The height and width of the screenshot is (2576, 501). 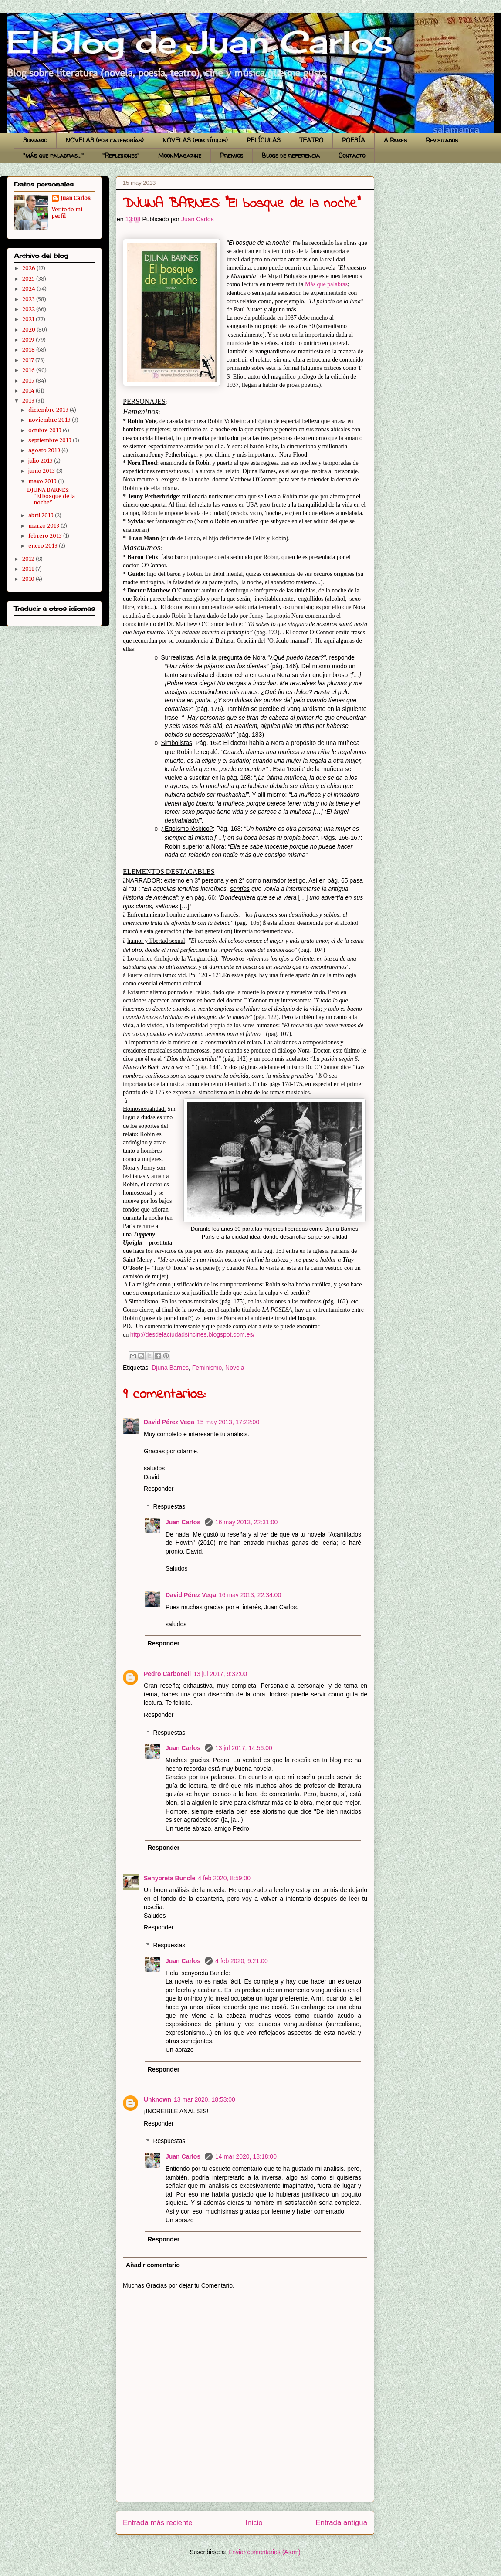 What do you see at coordinates (53, 155) in the screenshot?
I see `"más que palabras..."` at bounding box center [53, 155].